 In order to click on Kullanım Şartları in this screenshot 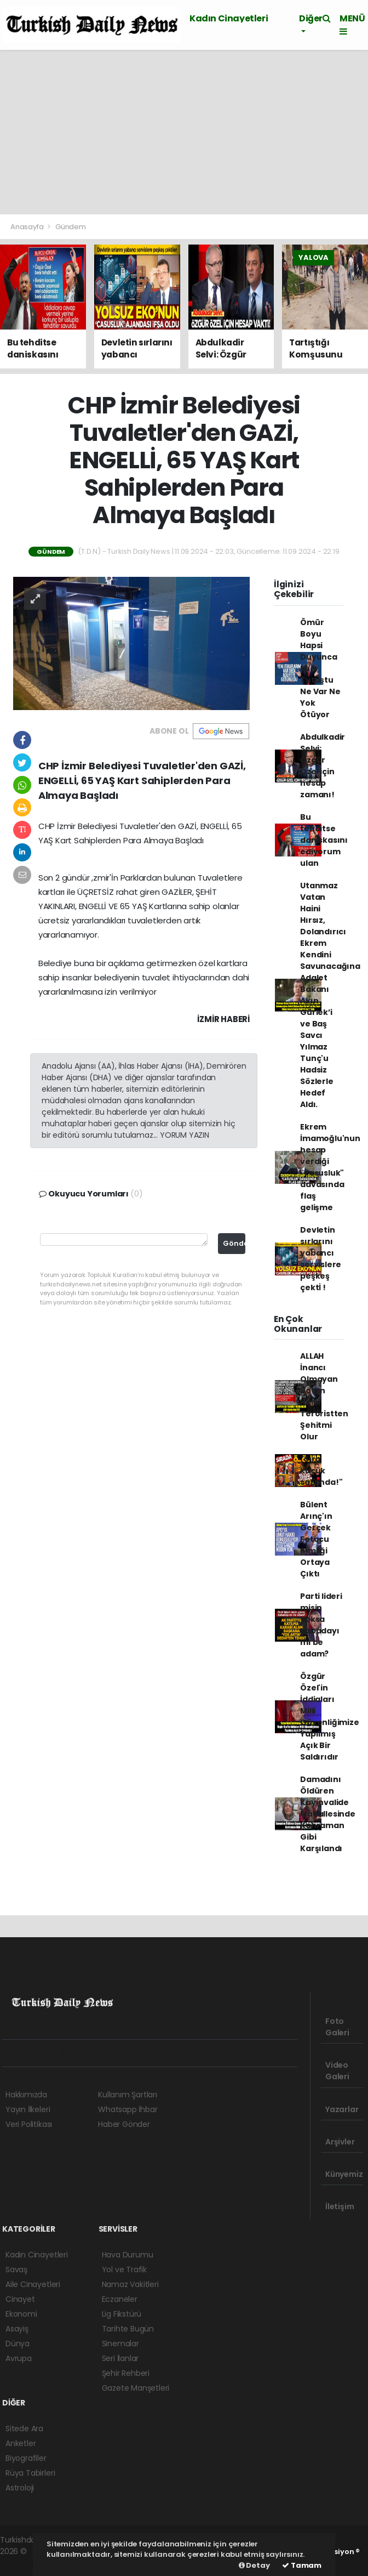, I will do `click(127, 2094)`.